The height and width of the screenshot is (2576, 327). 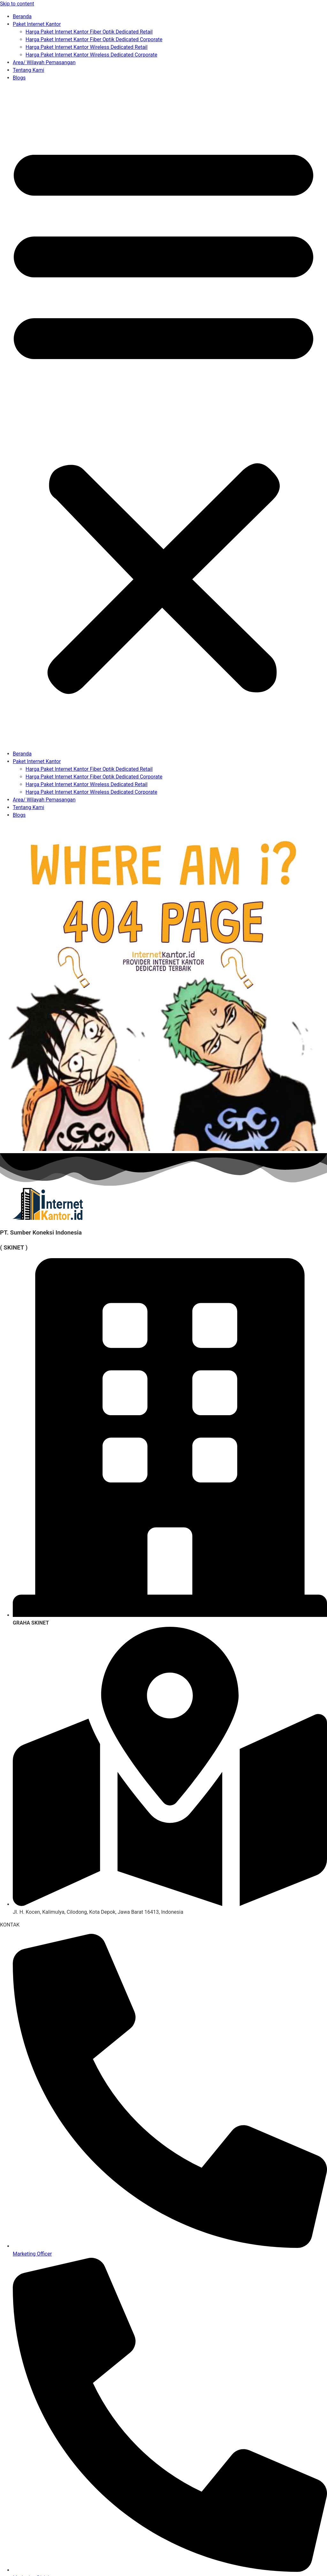 I want to click on Harga Paket Internet Kantor Wireless Dedicated Corporate, so click(x=91, y=55).